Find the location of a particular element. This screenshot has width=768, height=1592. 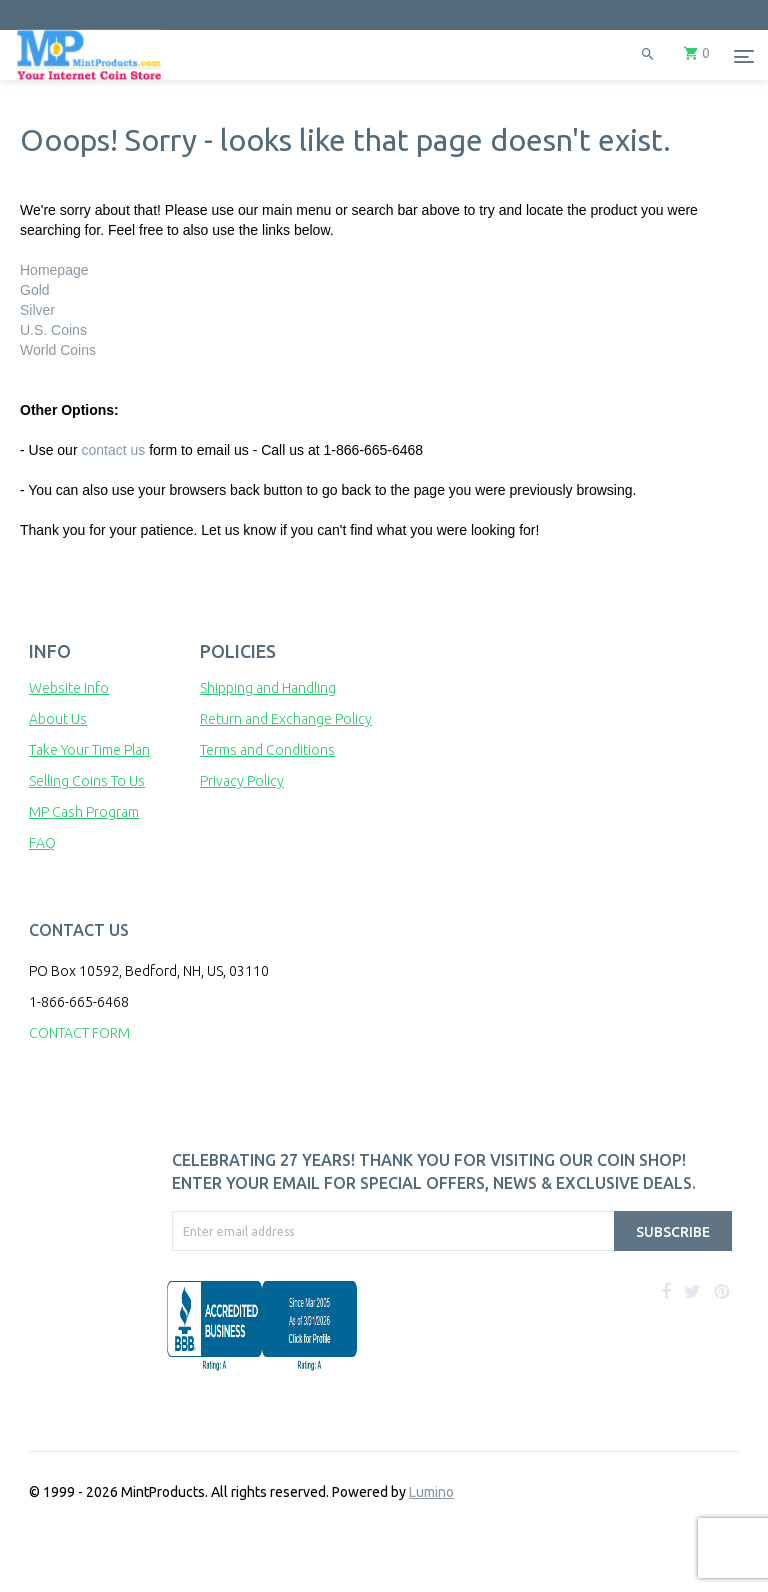

U.S. Coins is located at coordinates (53, 330).